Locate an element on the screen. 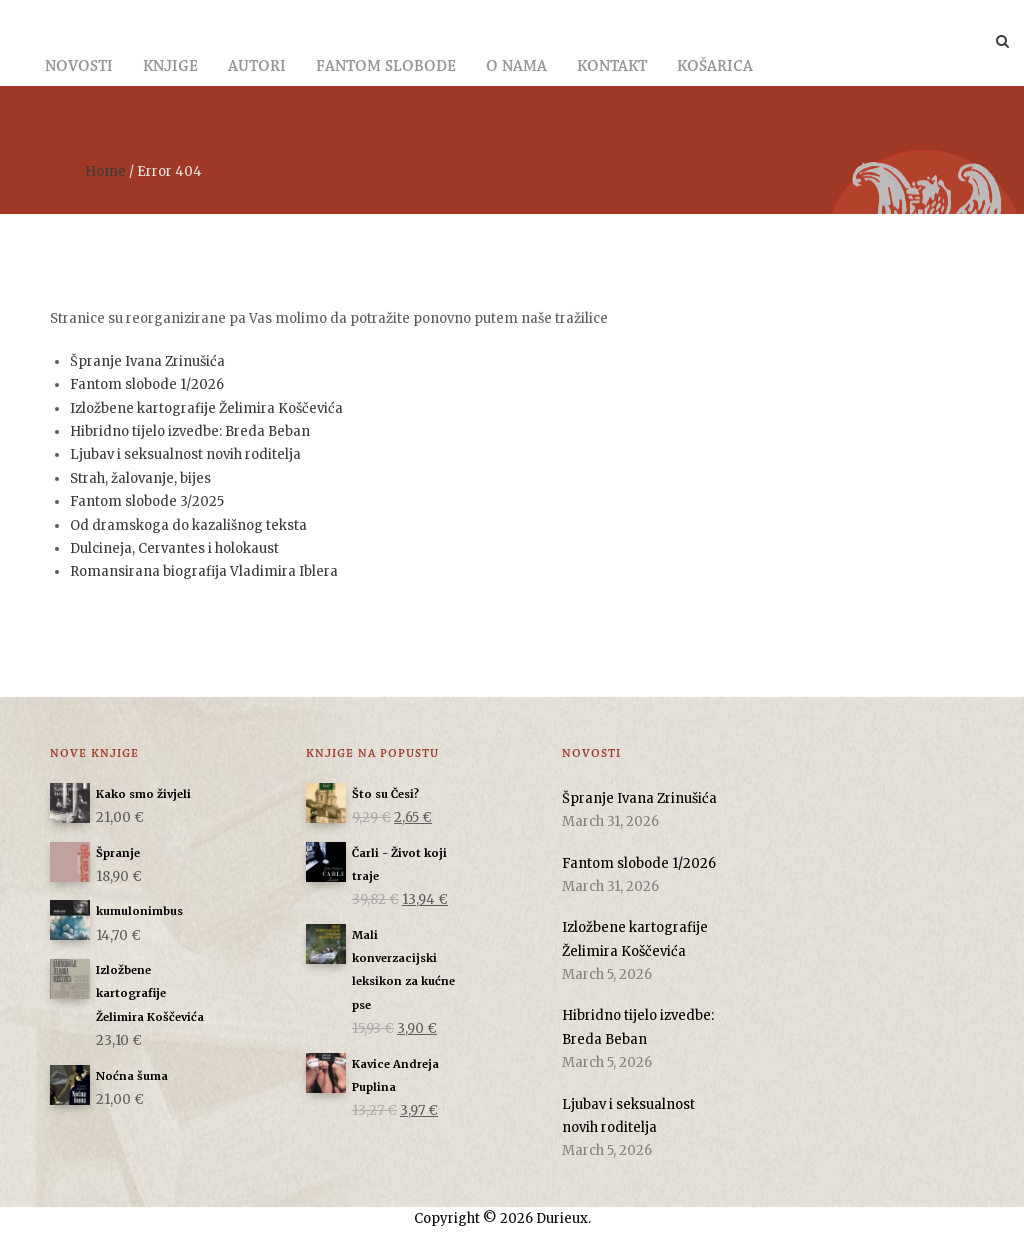  Knjige is located at coordinates (170, 67).